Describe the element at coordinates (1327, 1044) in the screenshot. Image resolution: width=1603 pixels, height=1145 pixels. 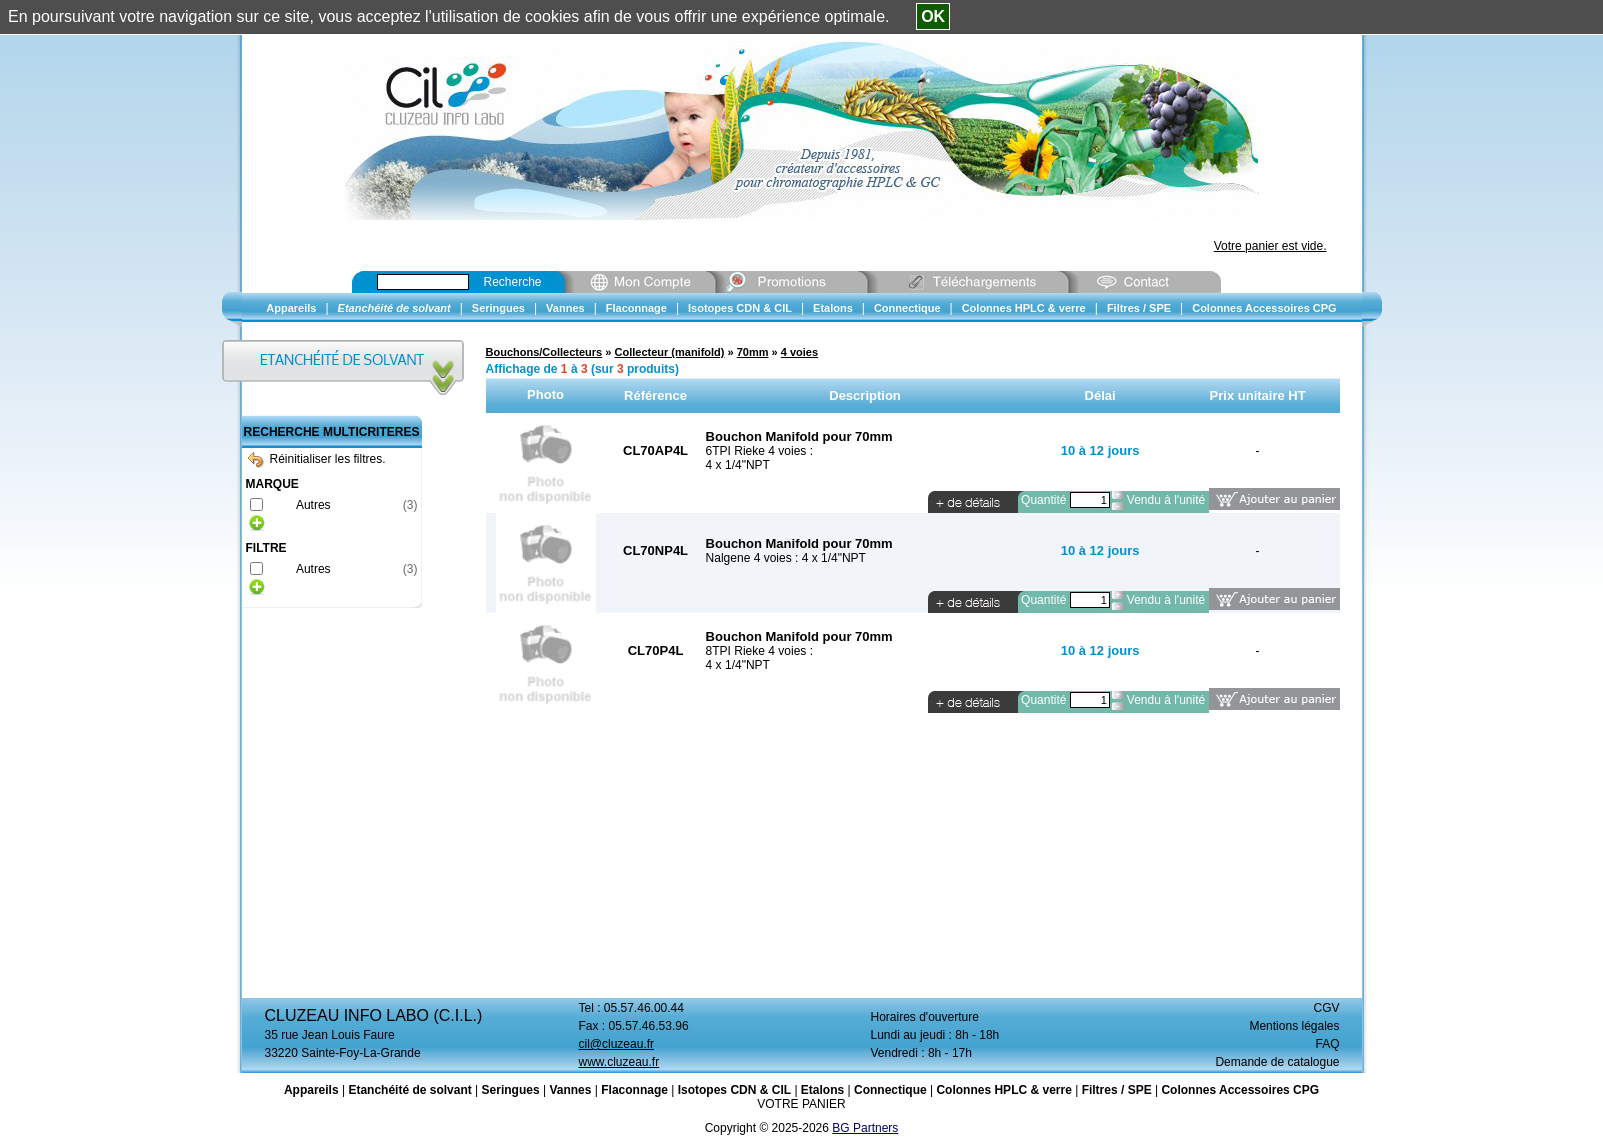
I see `FAQ` at that location.